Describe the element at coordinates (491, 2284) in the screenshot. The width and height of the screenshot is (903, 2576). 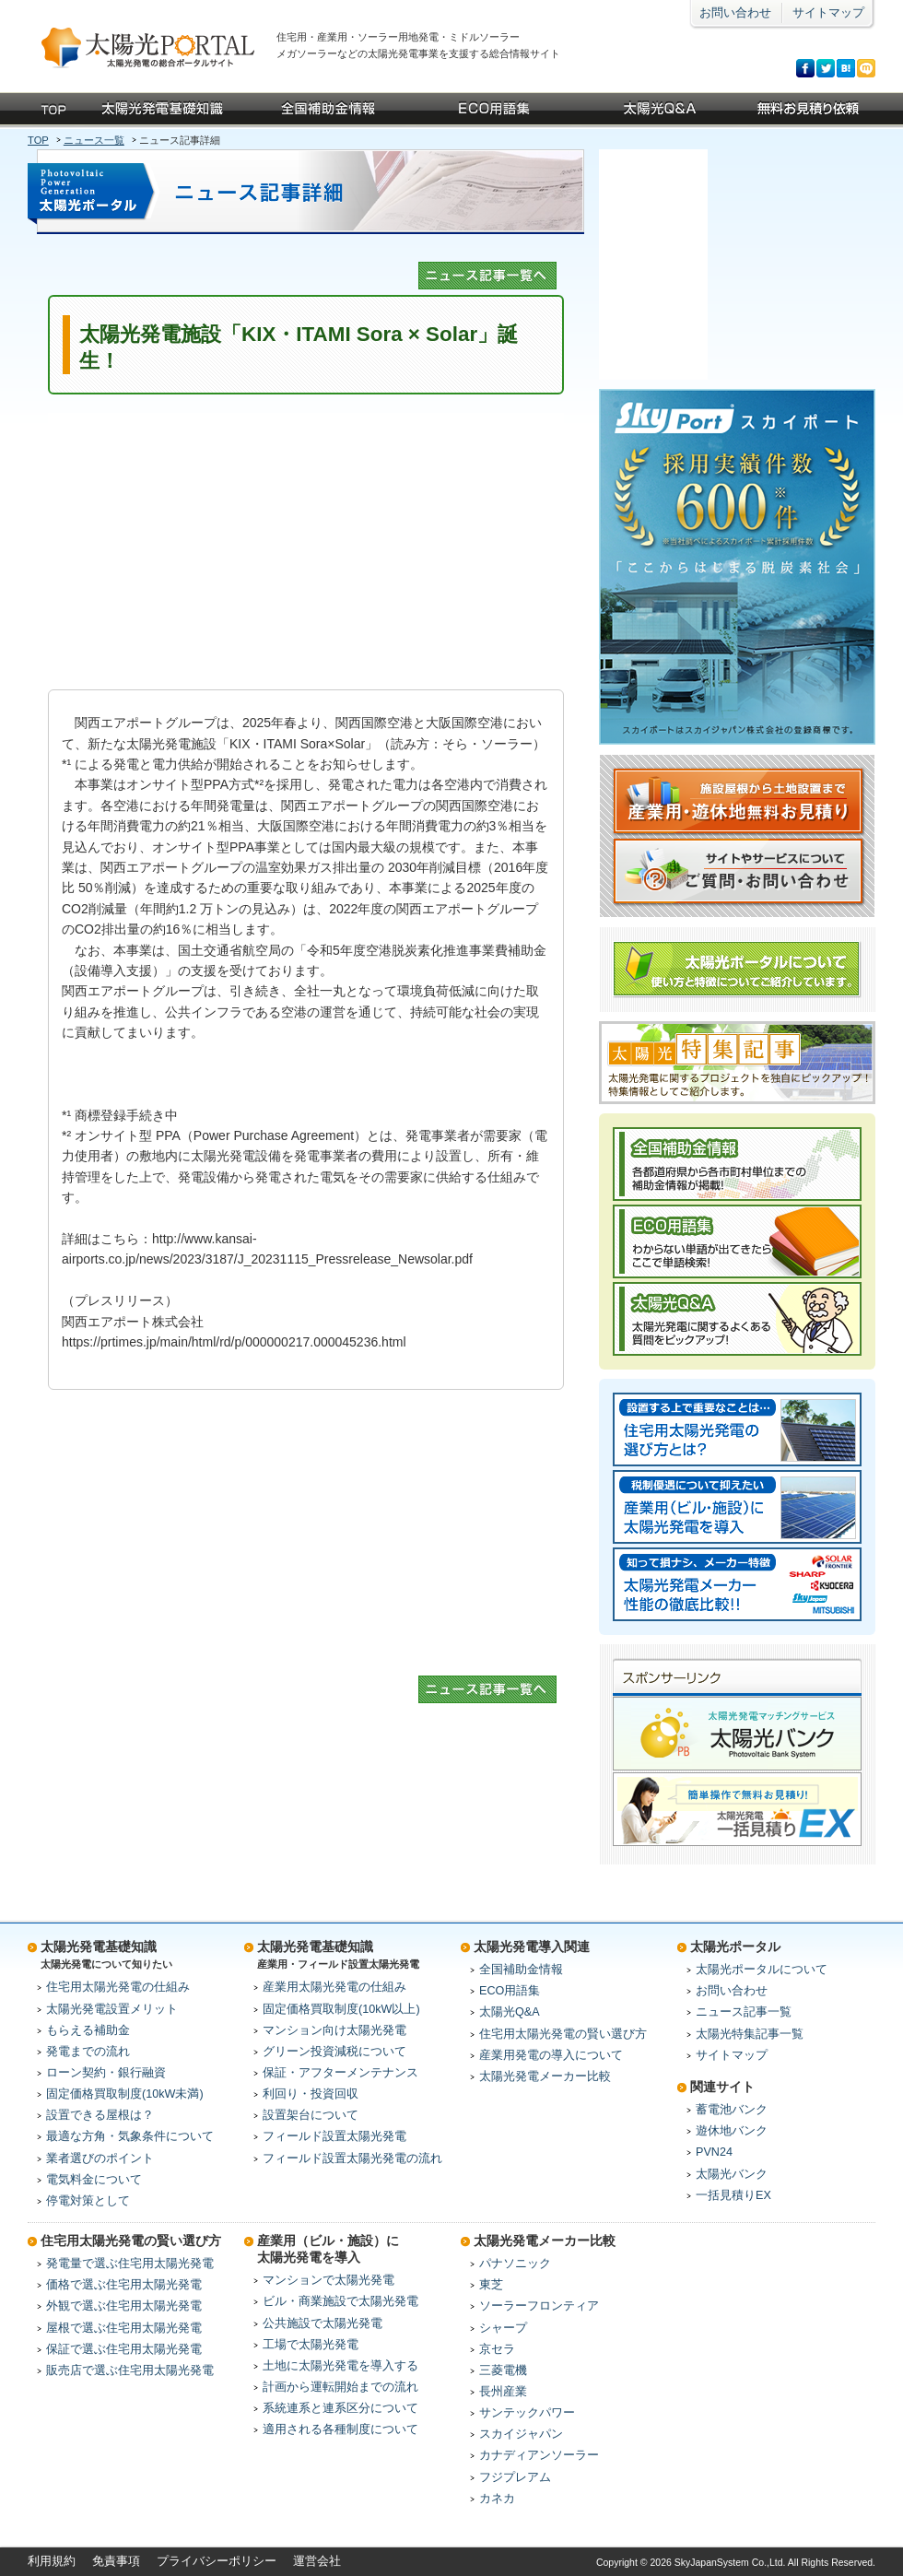
I see `東芝` at that location.